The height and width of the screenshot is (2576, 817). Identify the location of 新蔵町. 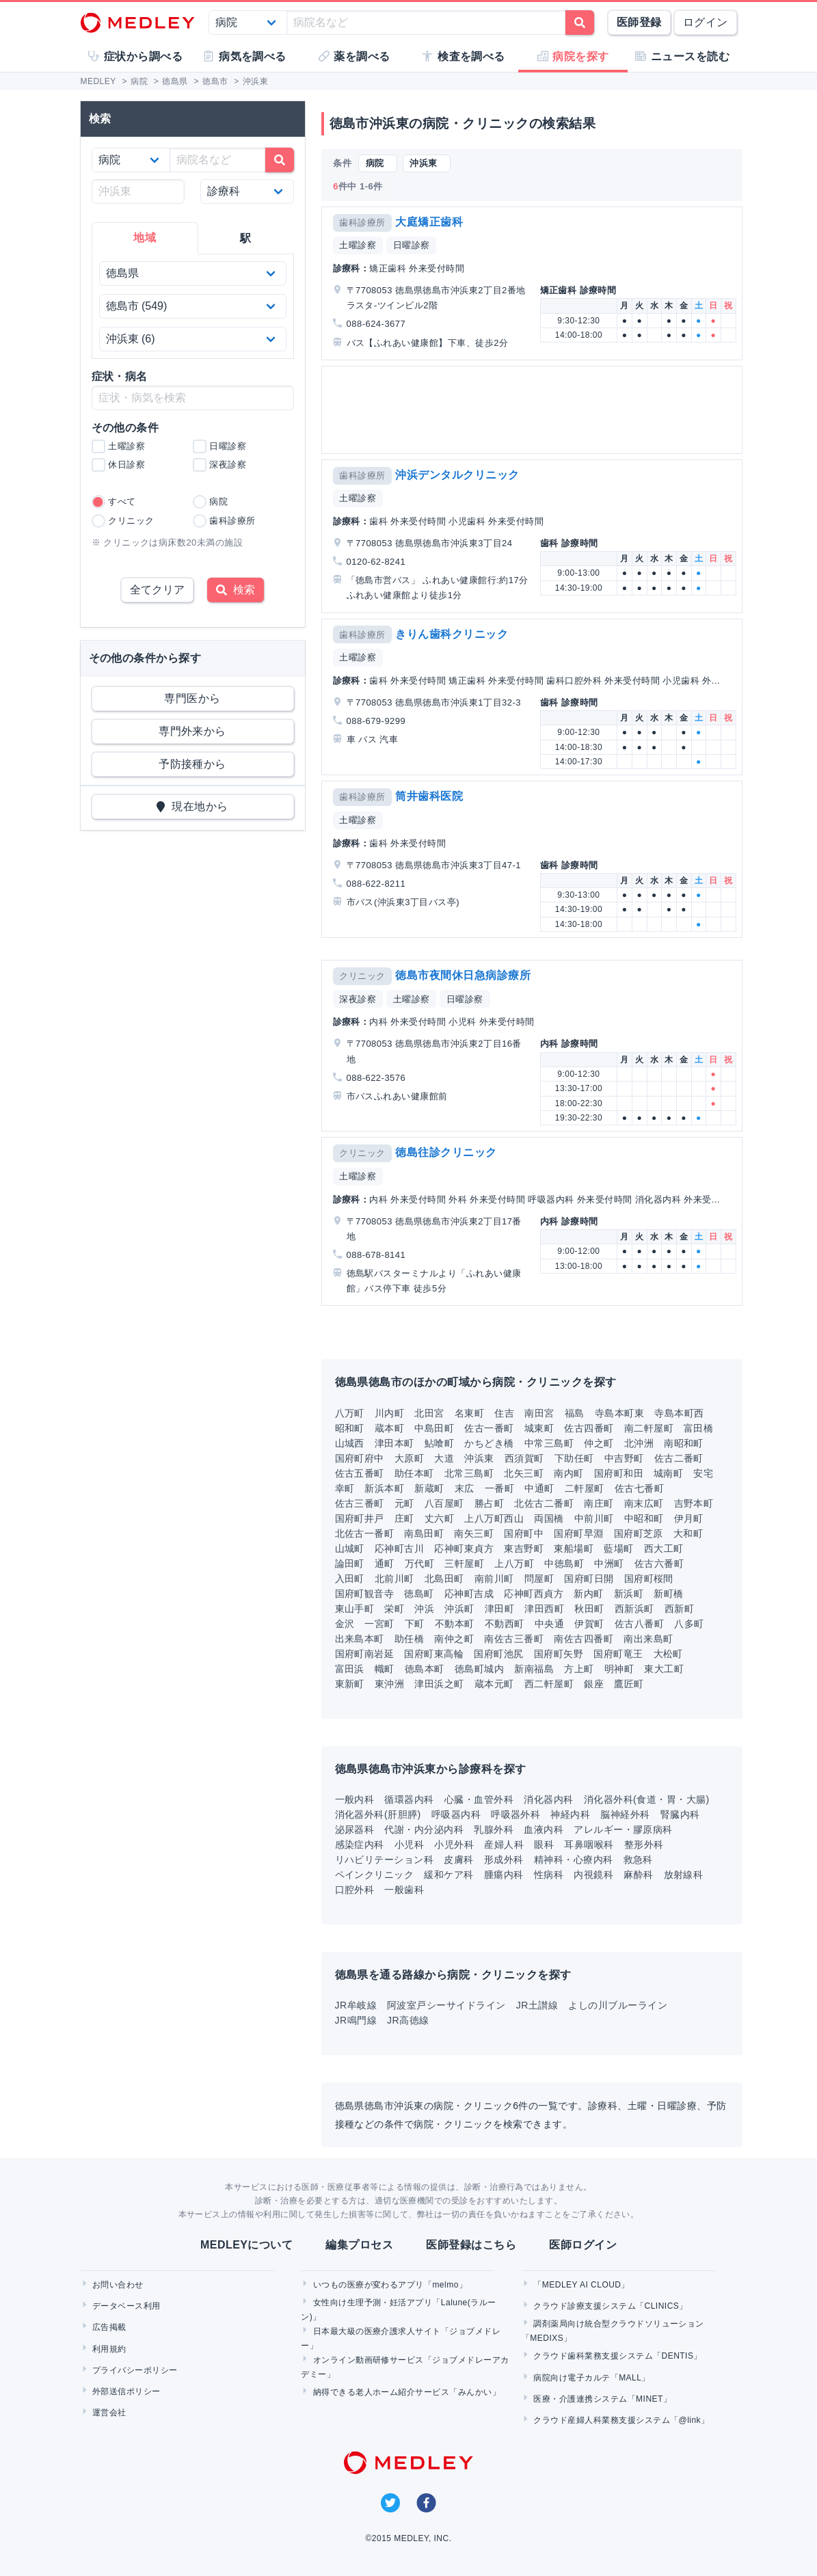
(429, 1488).